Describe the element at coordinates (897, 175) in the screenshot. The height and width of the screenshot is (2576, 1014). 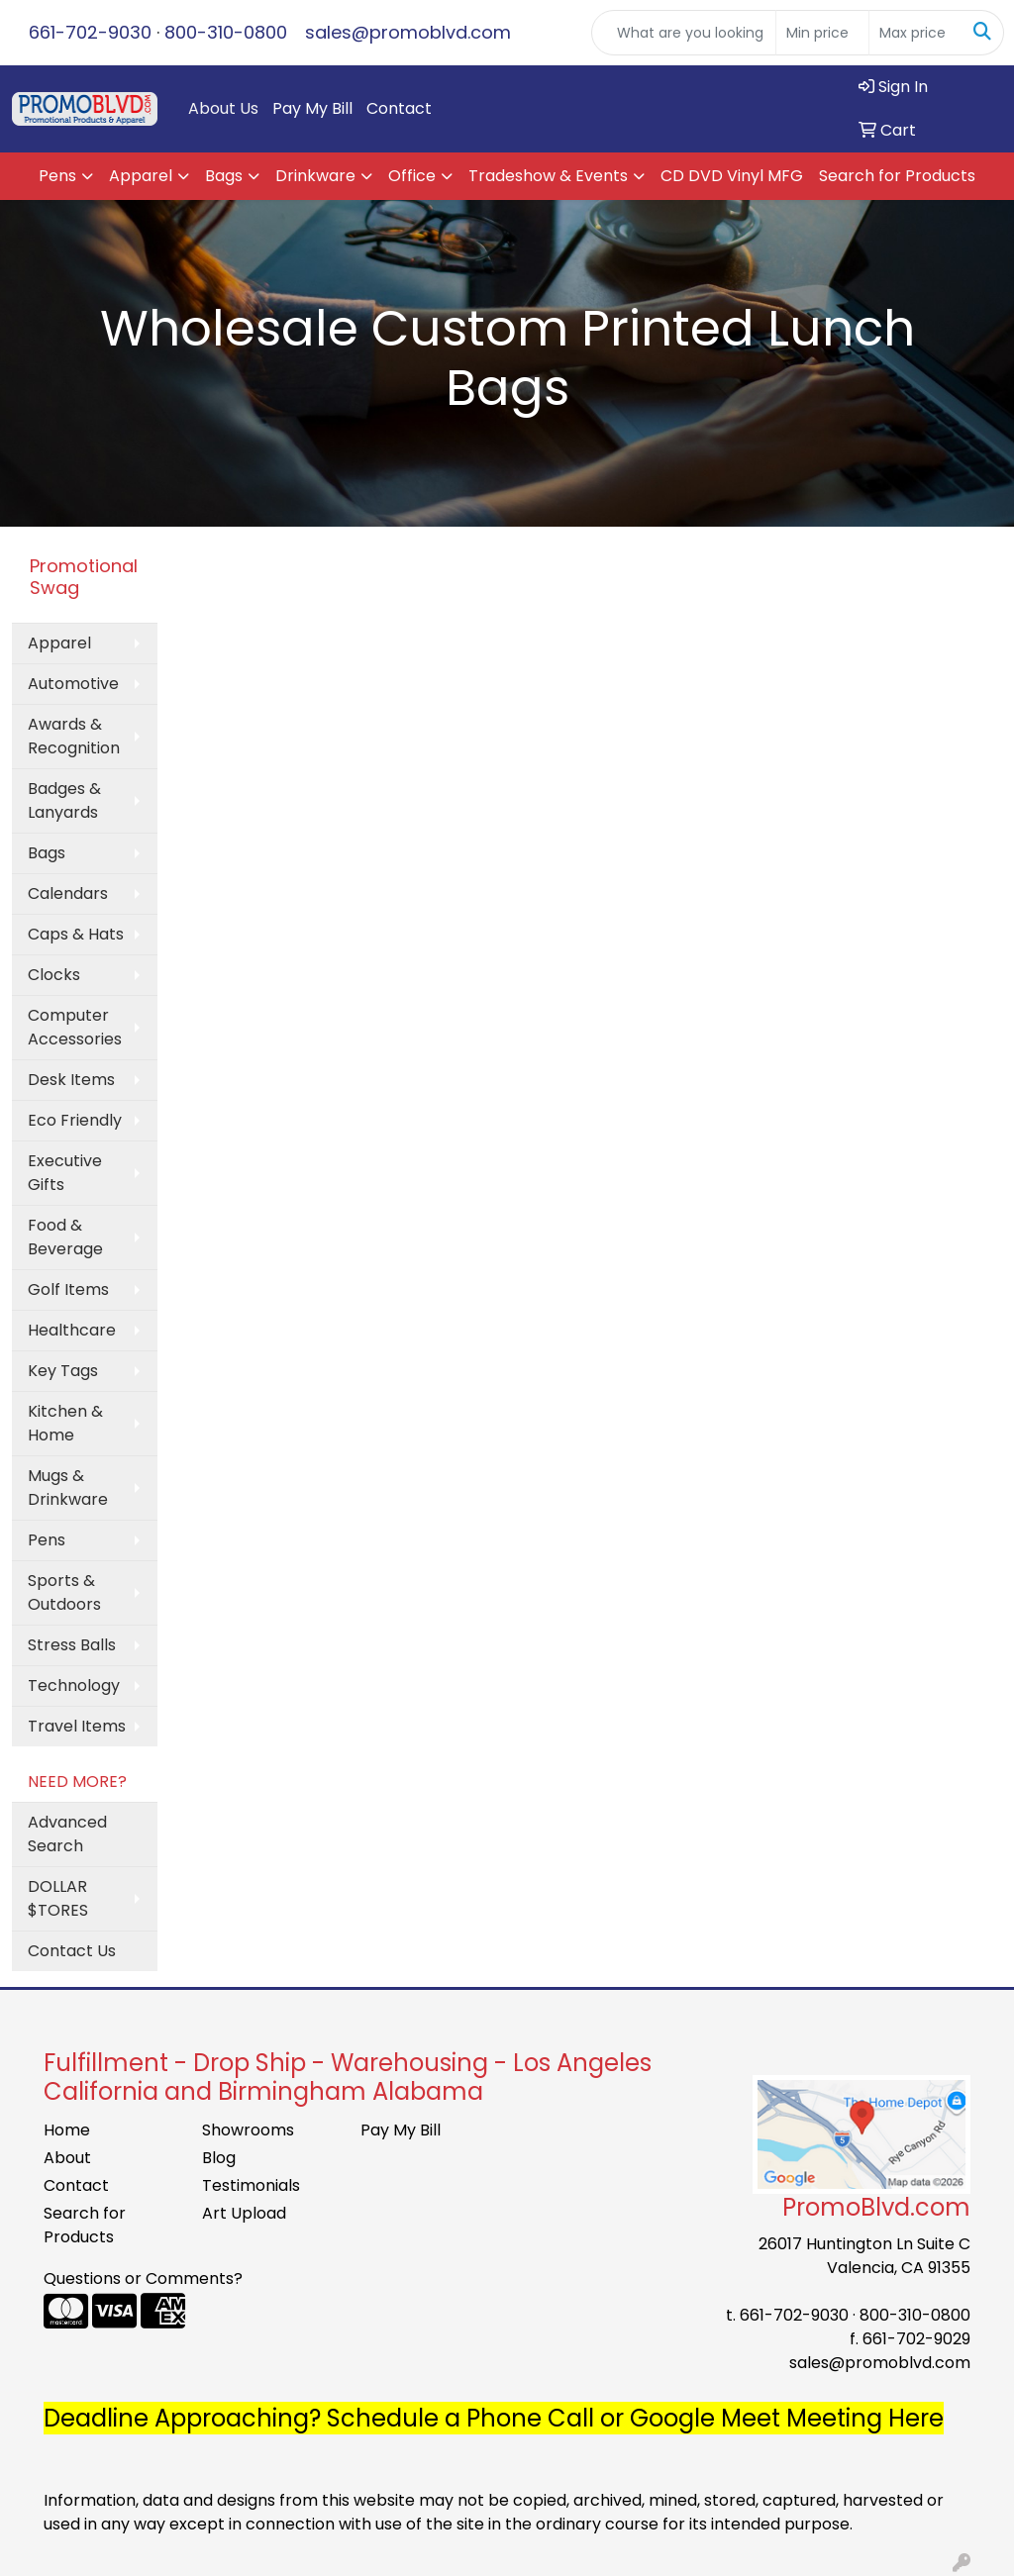
I see `Search for Products` at that location.